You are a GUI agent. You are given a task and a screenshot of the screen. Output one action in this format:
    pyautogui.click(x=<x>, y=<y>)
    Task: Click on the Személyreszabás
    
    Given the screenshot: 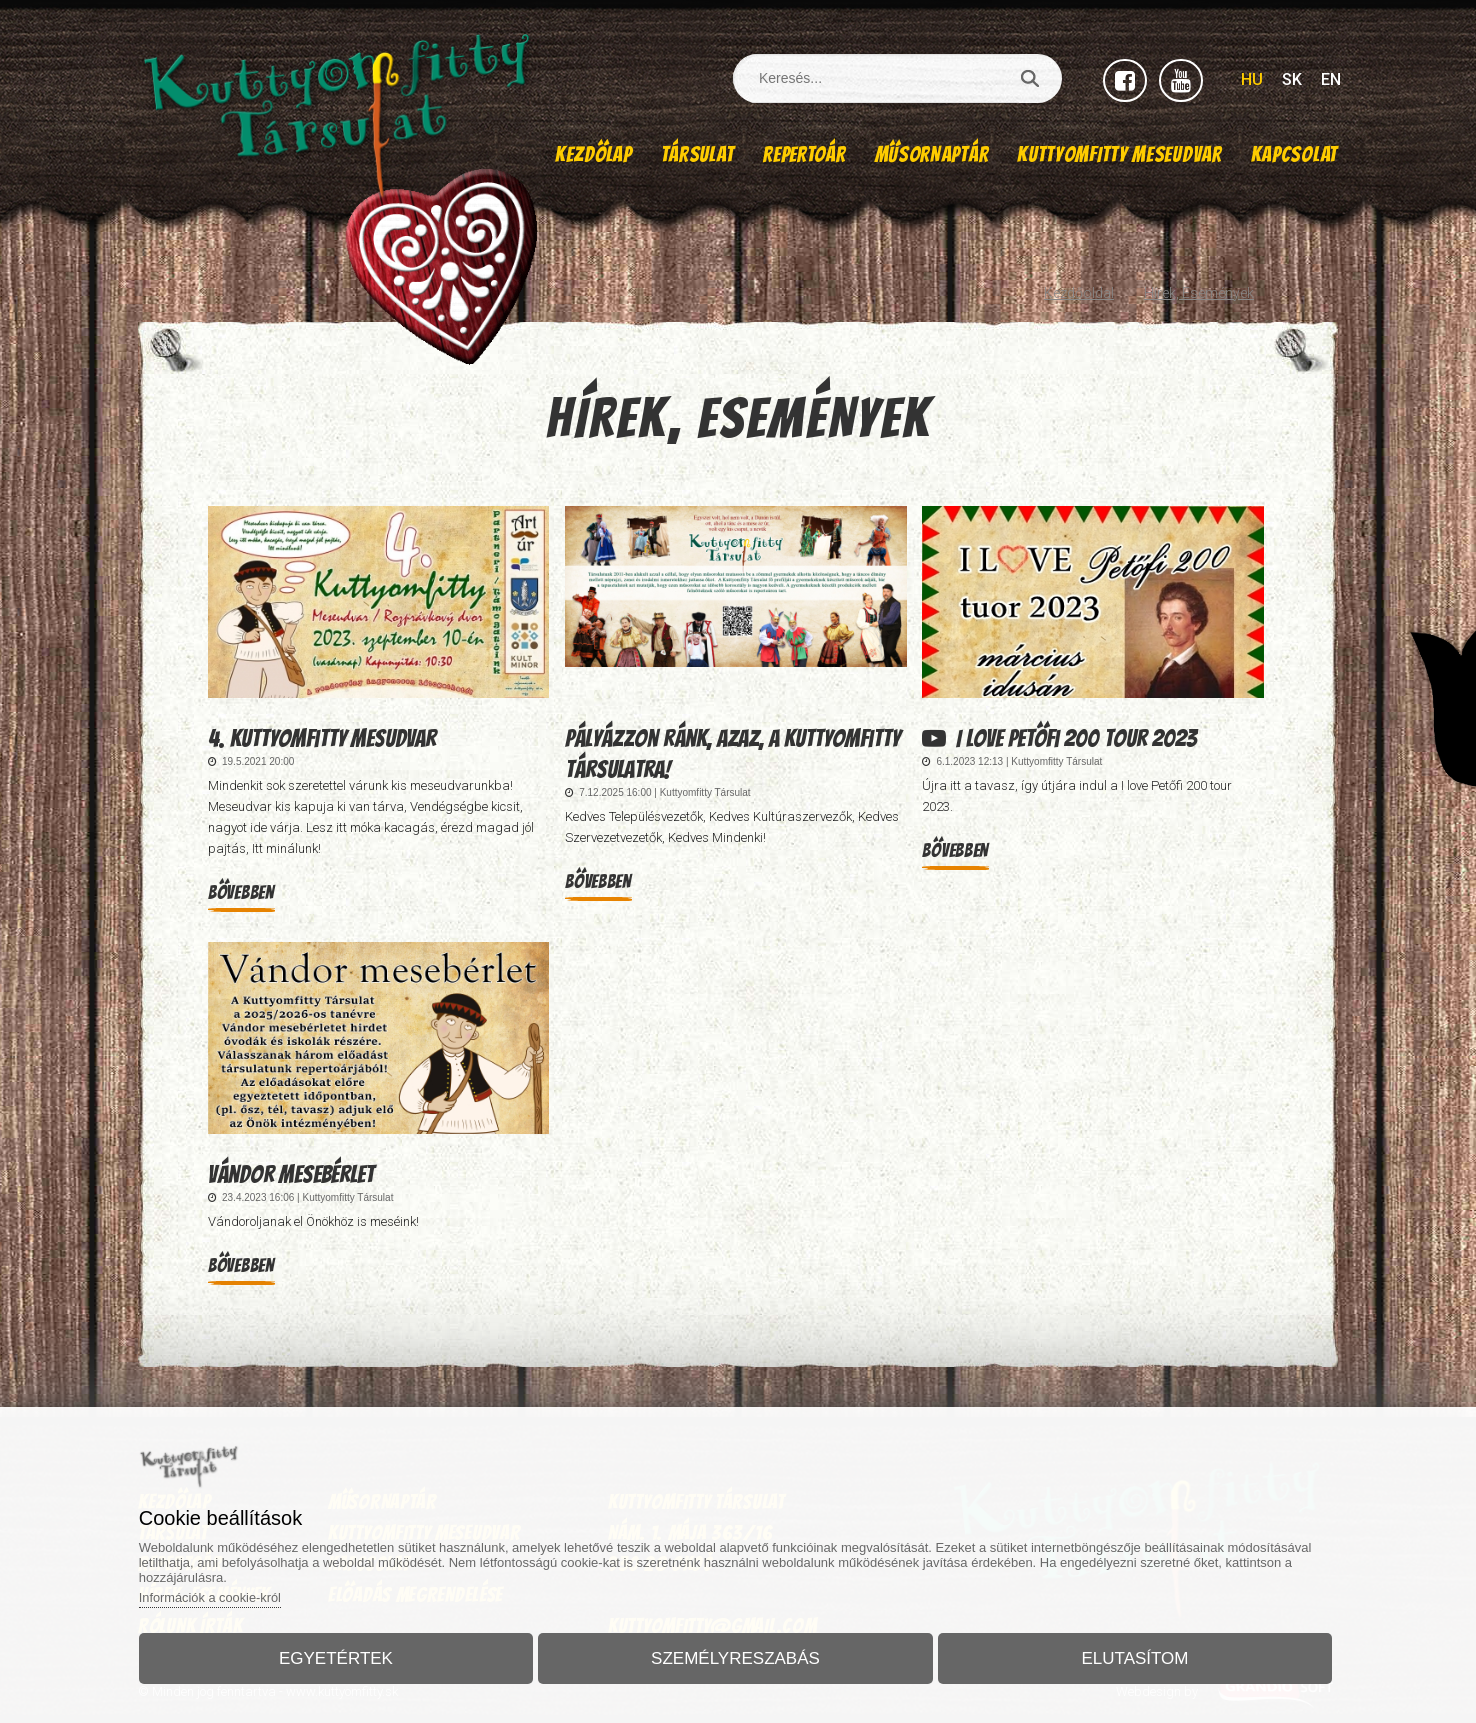 What is the action you would take?
    pyautogui.click(x=735, y=1656)
    